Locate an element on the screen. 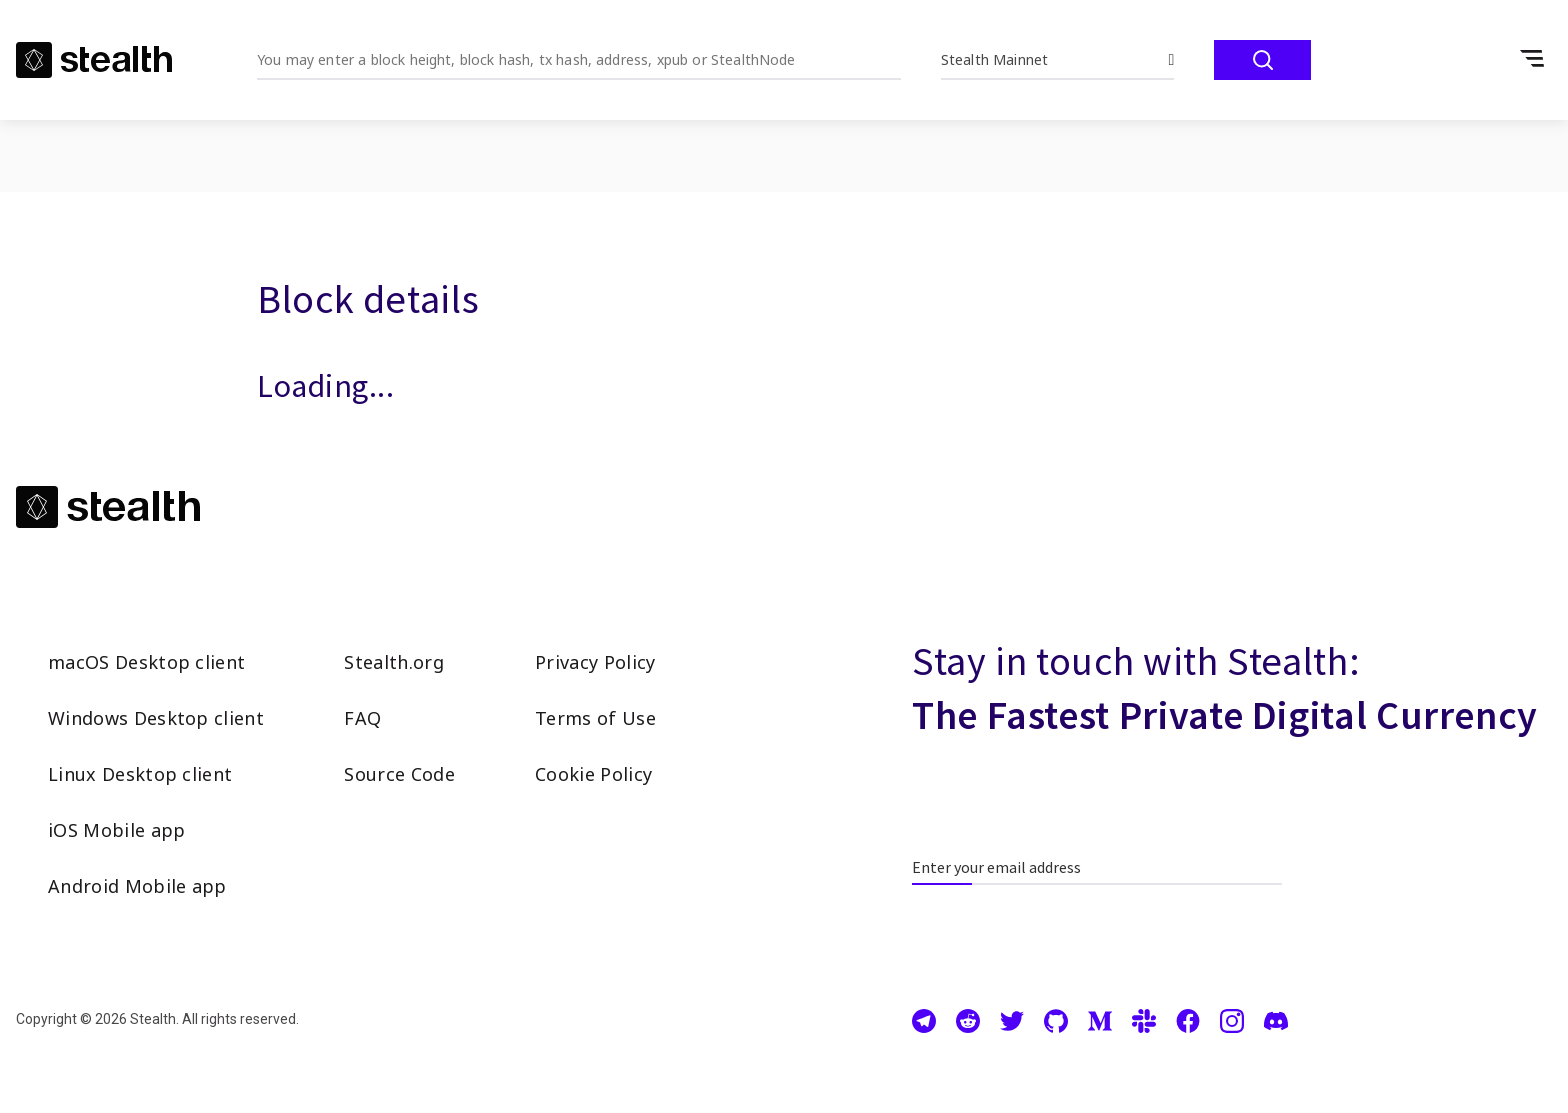 This screenshot has width=1568, height=1113. Source Code is located at coordinates (399, 774).